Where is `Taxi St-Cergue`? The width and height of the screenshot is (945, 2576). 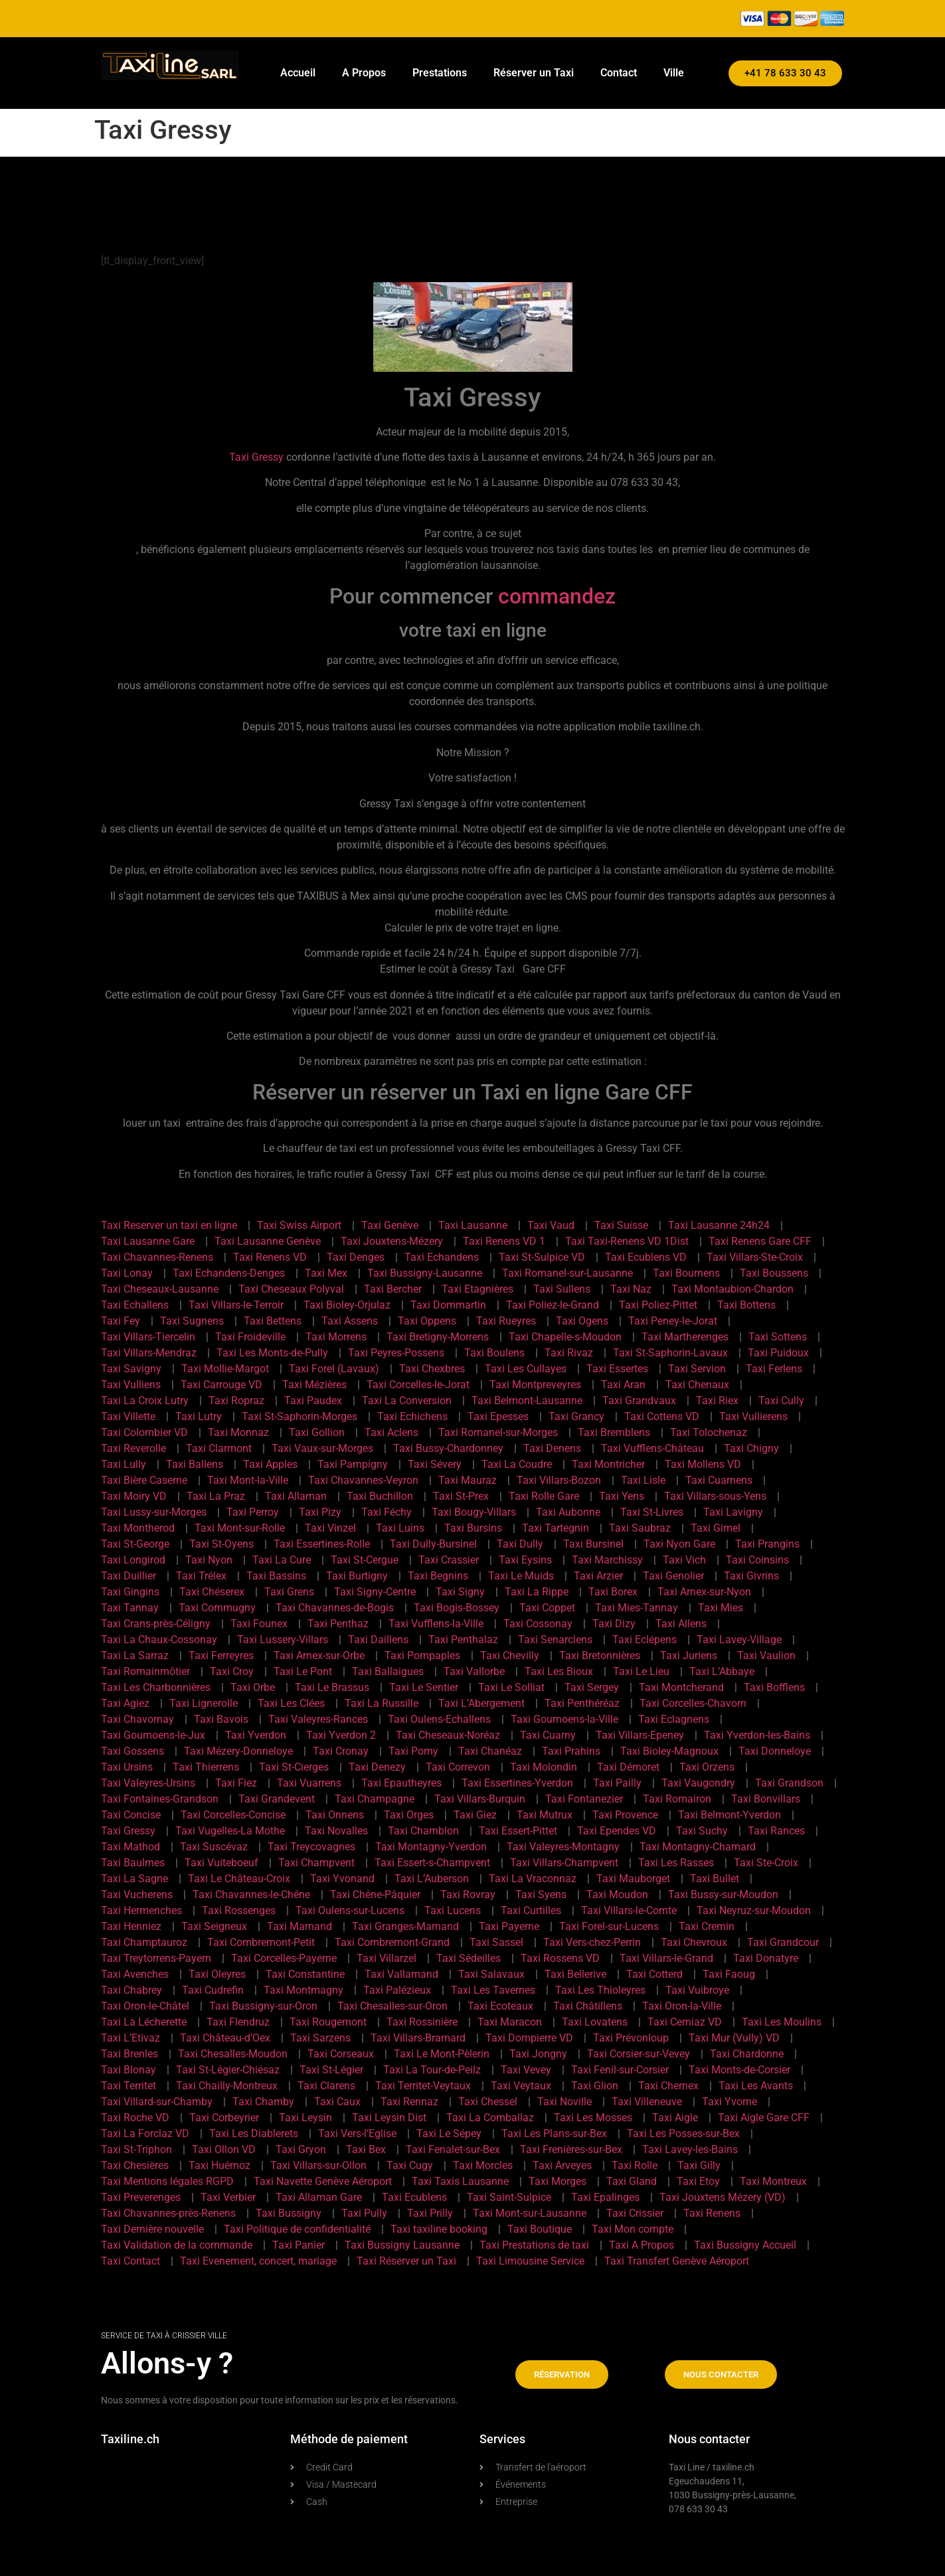 Taxi St-Cergue is located at coordinates (364, 1560).